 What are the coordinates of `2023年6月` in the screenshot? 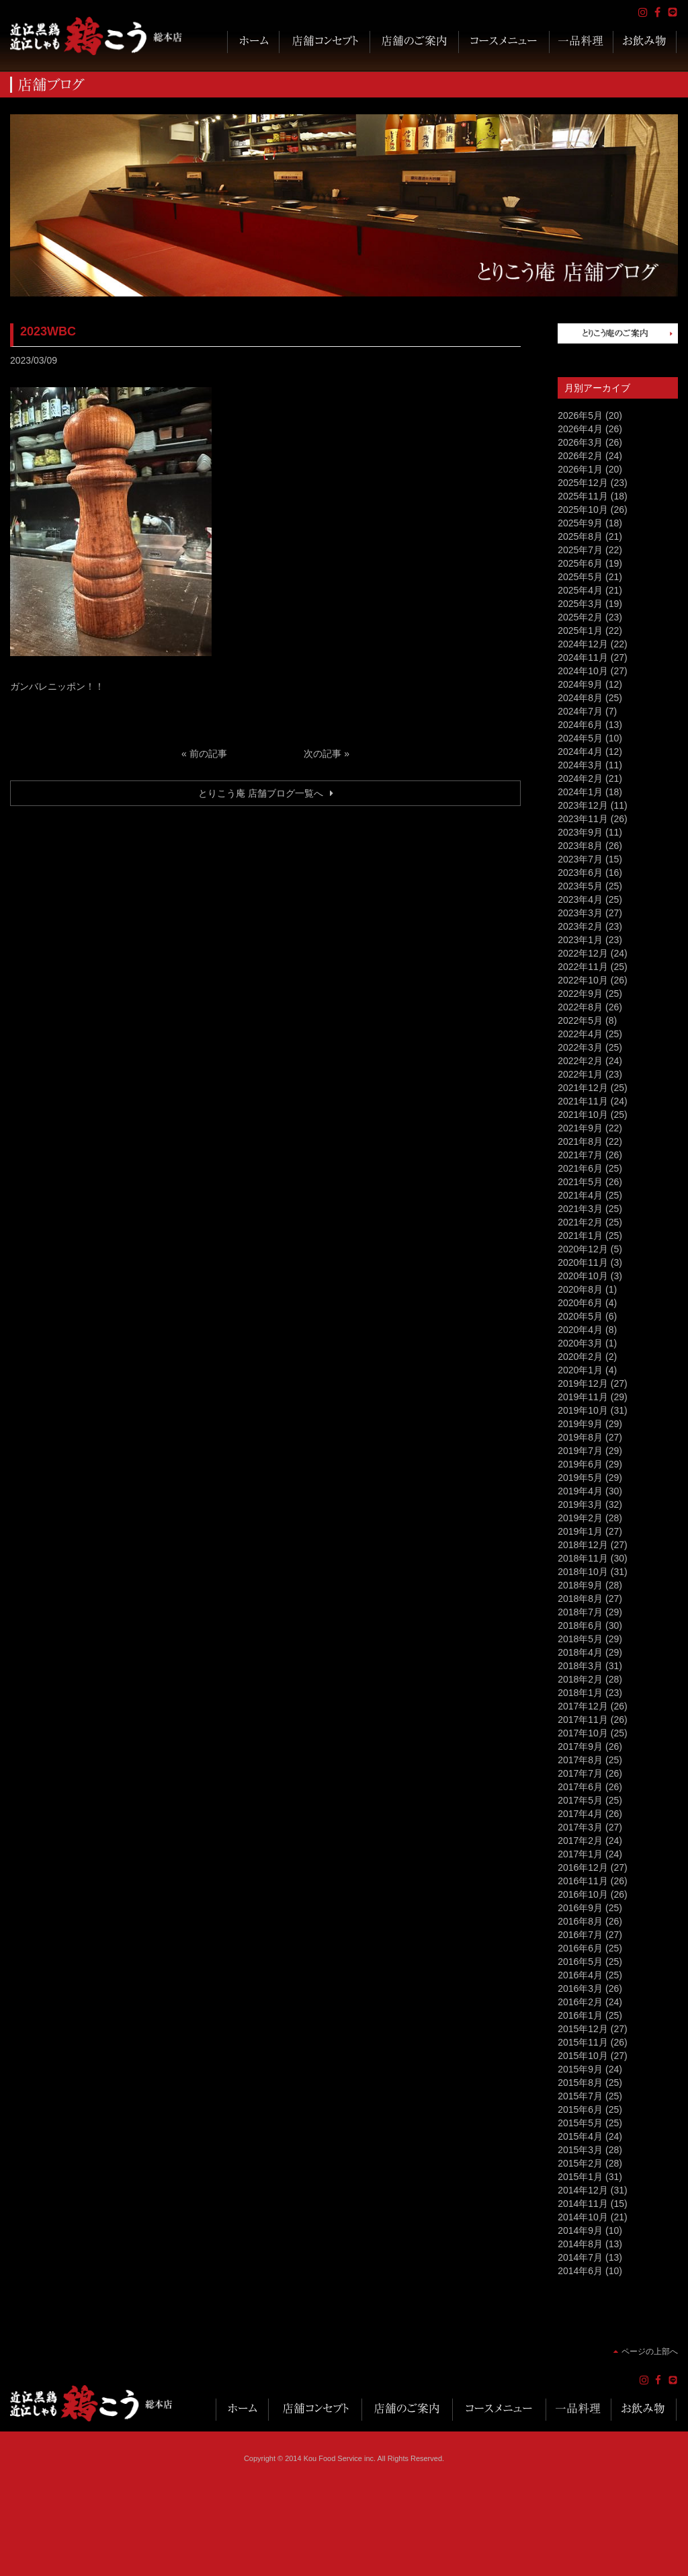 It's located at (580, 872).